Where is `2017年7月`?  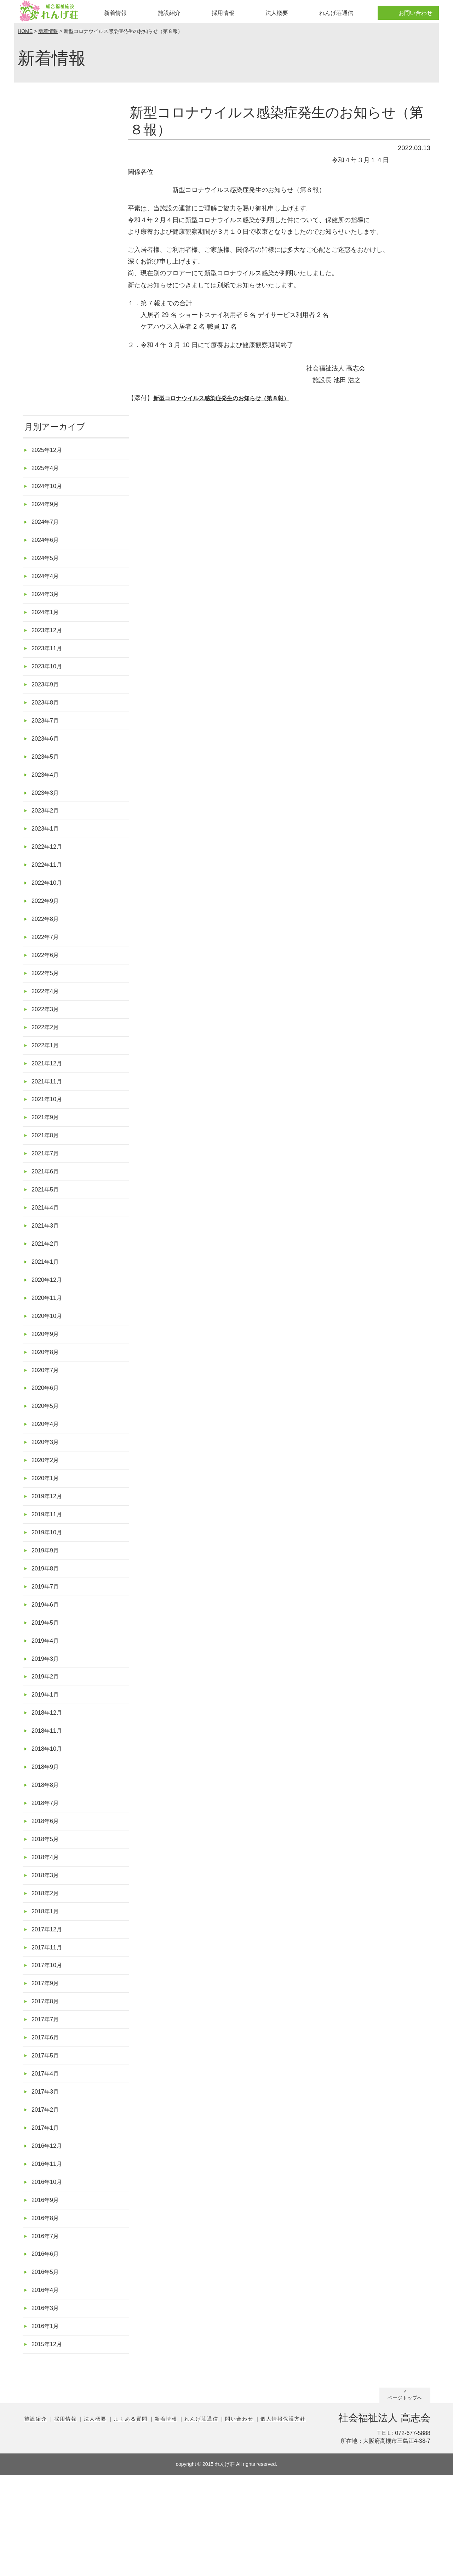 2017年7月 is located at coordinates (46, 2102).